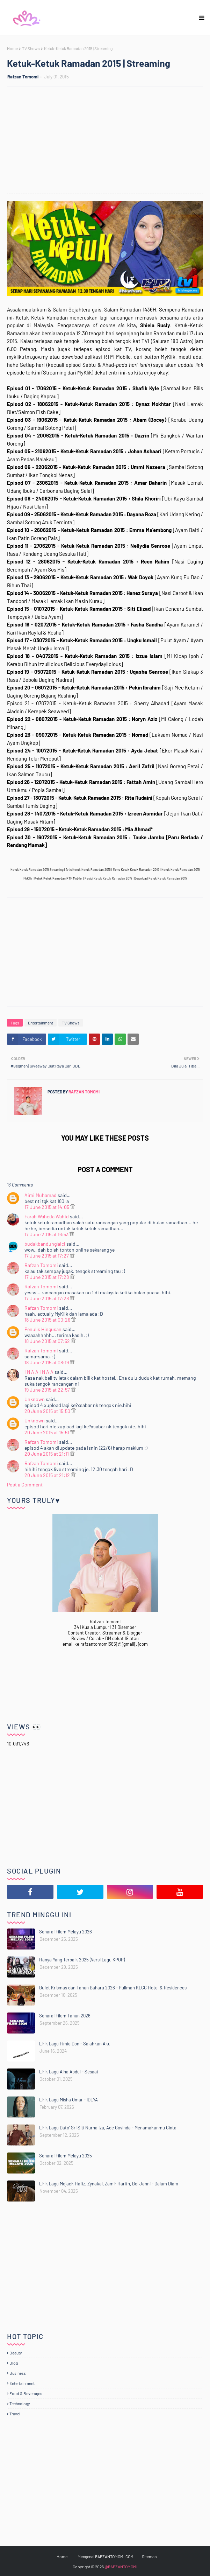 The width and height of the screenshot is (210, 2576). What do you see at coordinates (47, 1277) in the screenshot?
I see `17 June 2015 at 17:28` at bounding box center [47, 1277].